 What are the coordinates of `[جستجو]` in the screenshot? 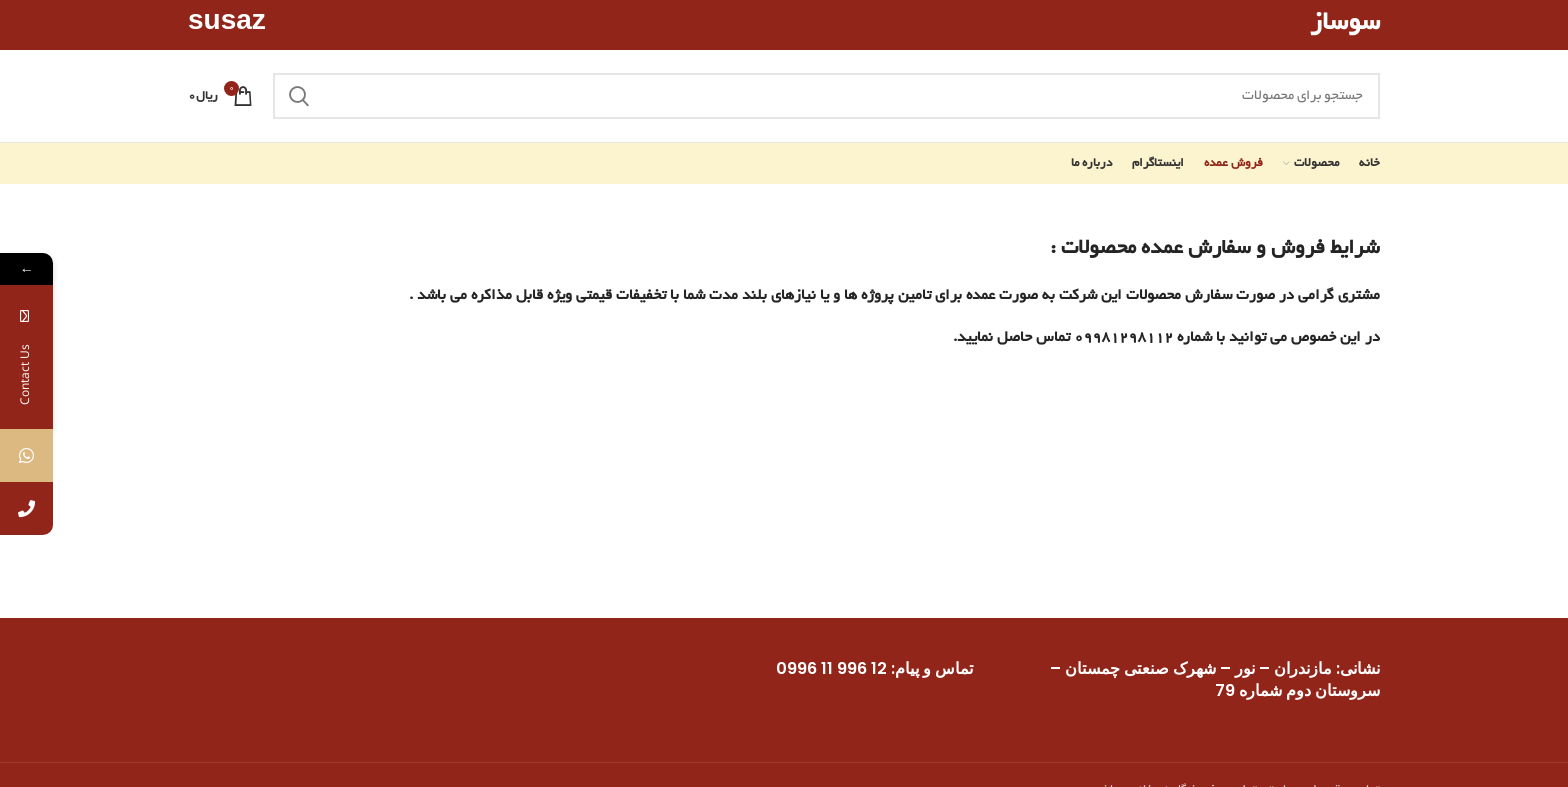 It's located at (826, 96).